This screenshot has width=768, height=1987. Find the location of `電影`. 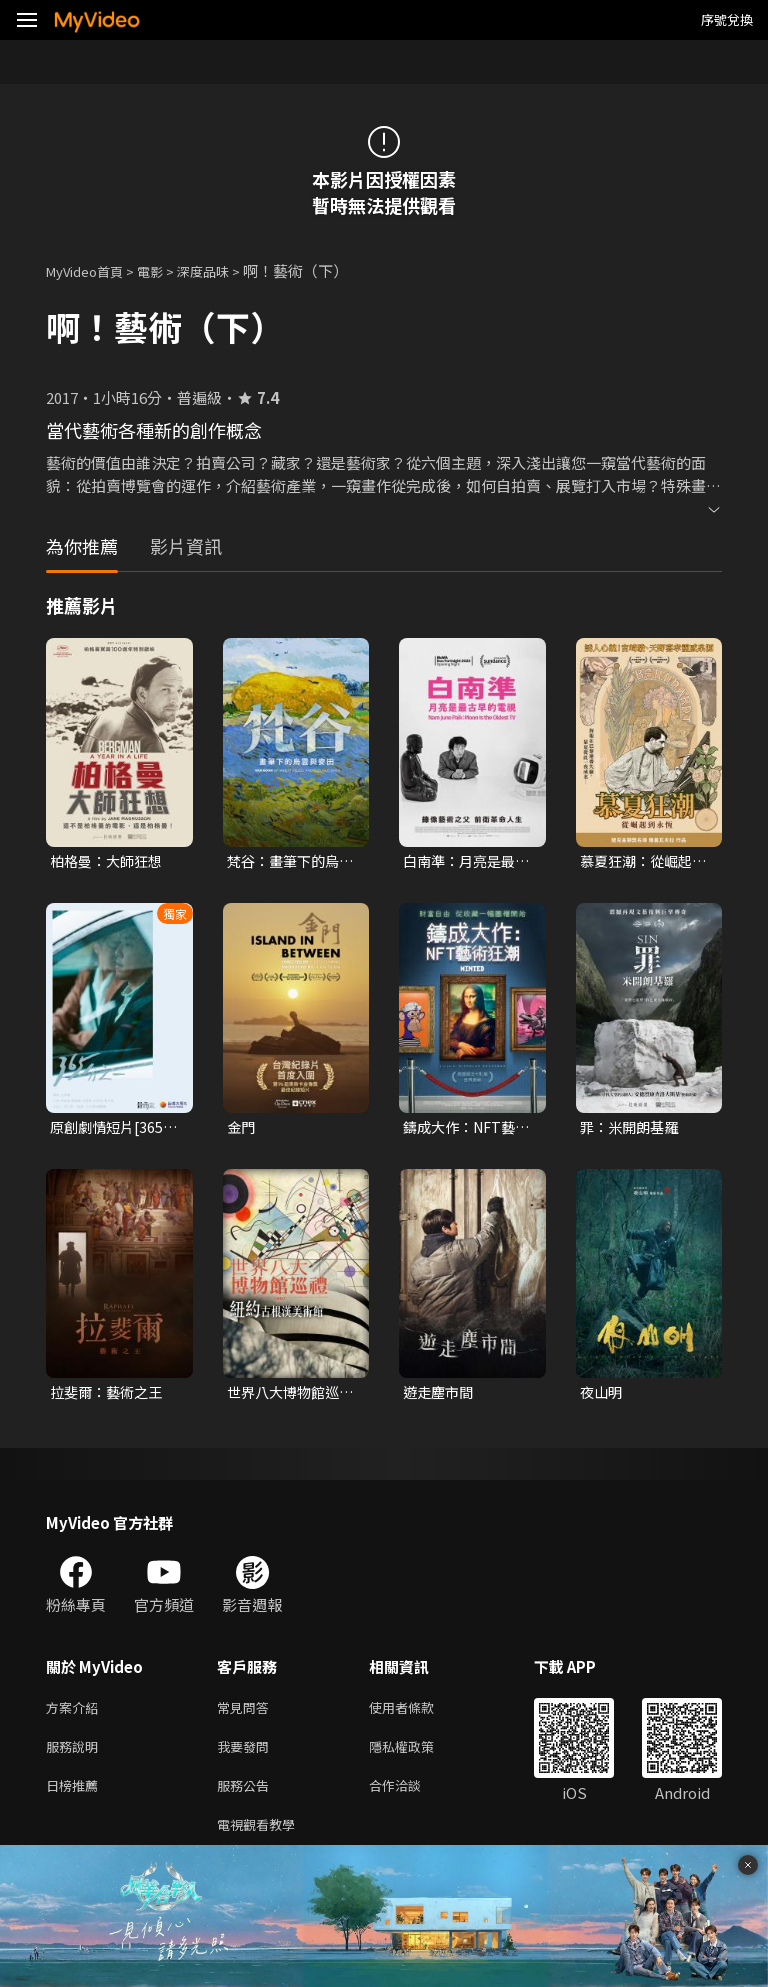

電影 is located at coordinates (166, 270).